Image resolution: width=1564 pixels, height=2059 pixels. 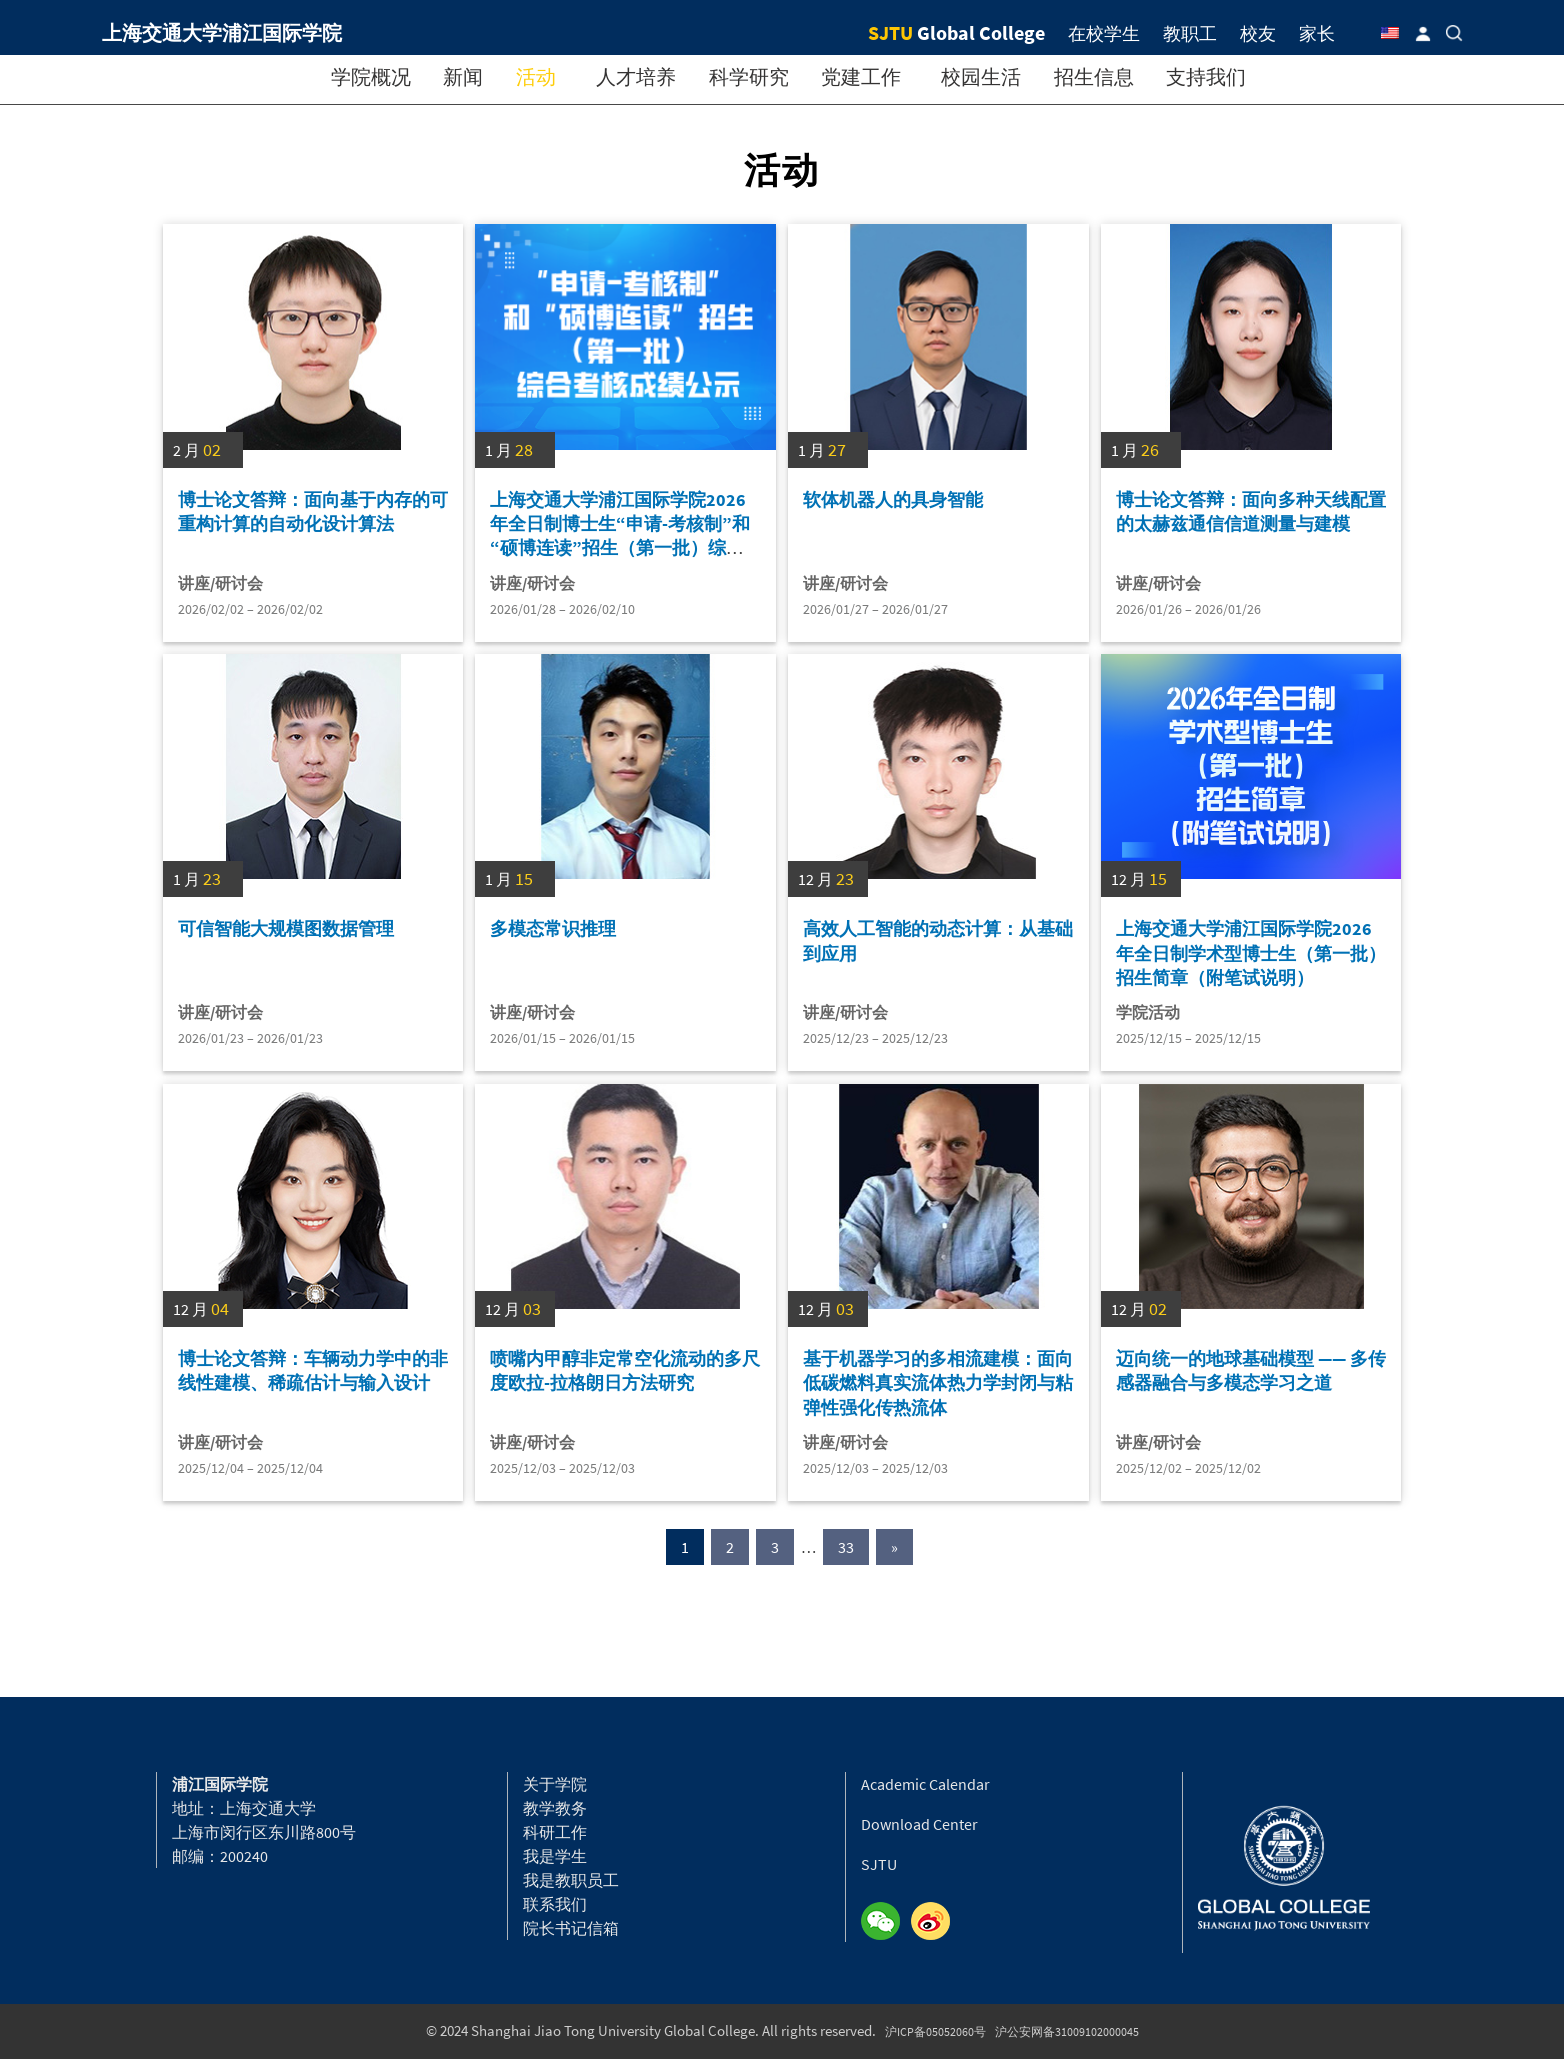 I want to click on 我是教职员工, so click(x=571, y=1880).